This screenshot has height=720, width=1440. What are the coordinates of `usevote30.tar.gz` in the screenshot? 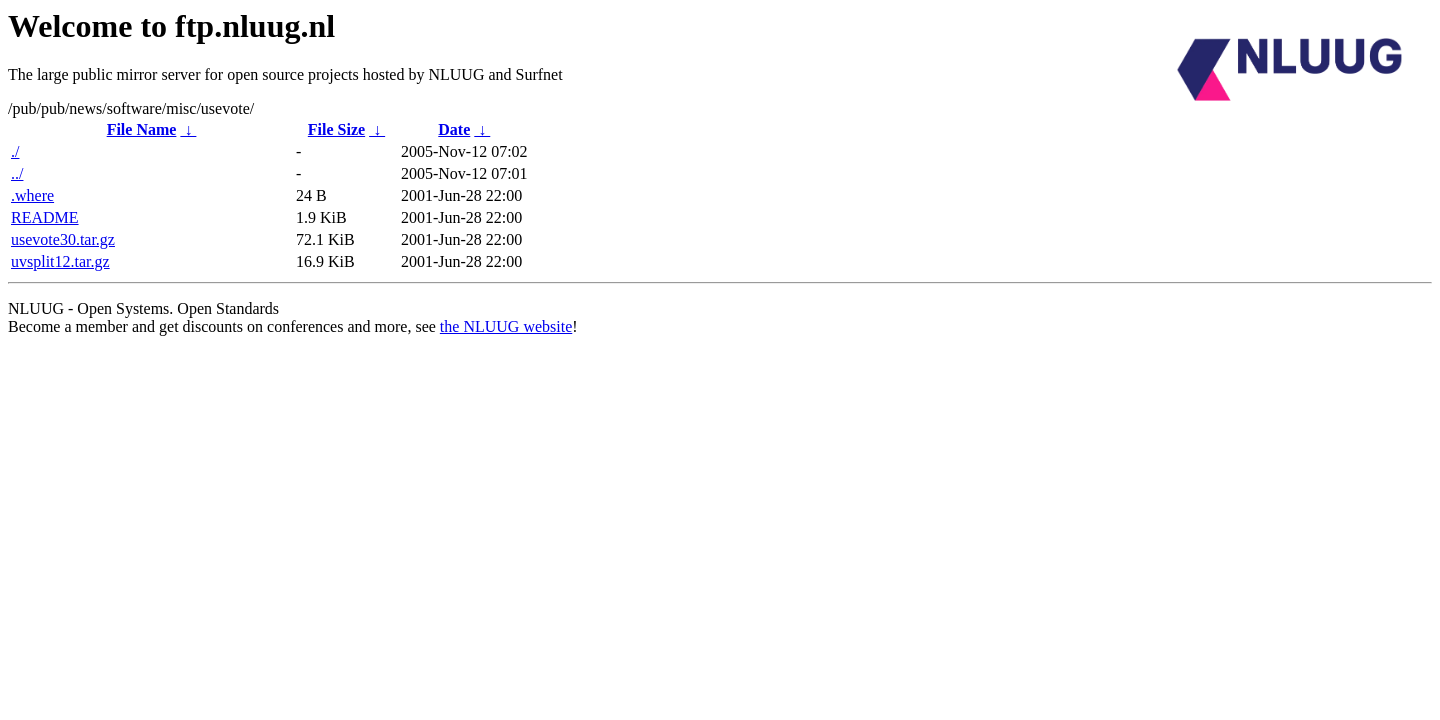 It's located at (63, 239).